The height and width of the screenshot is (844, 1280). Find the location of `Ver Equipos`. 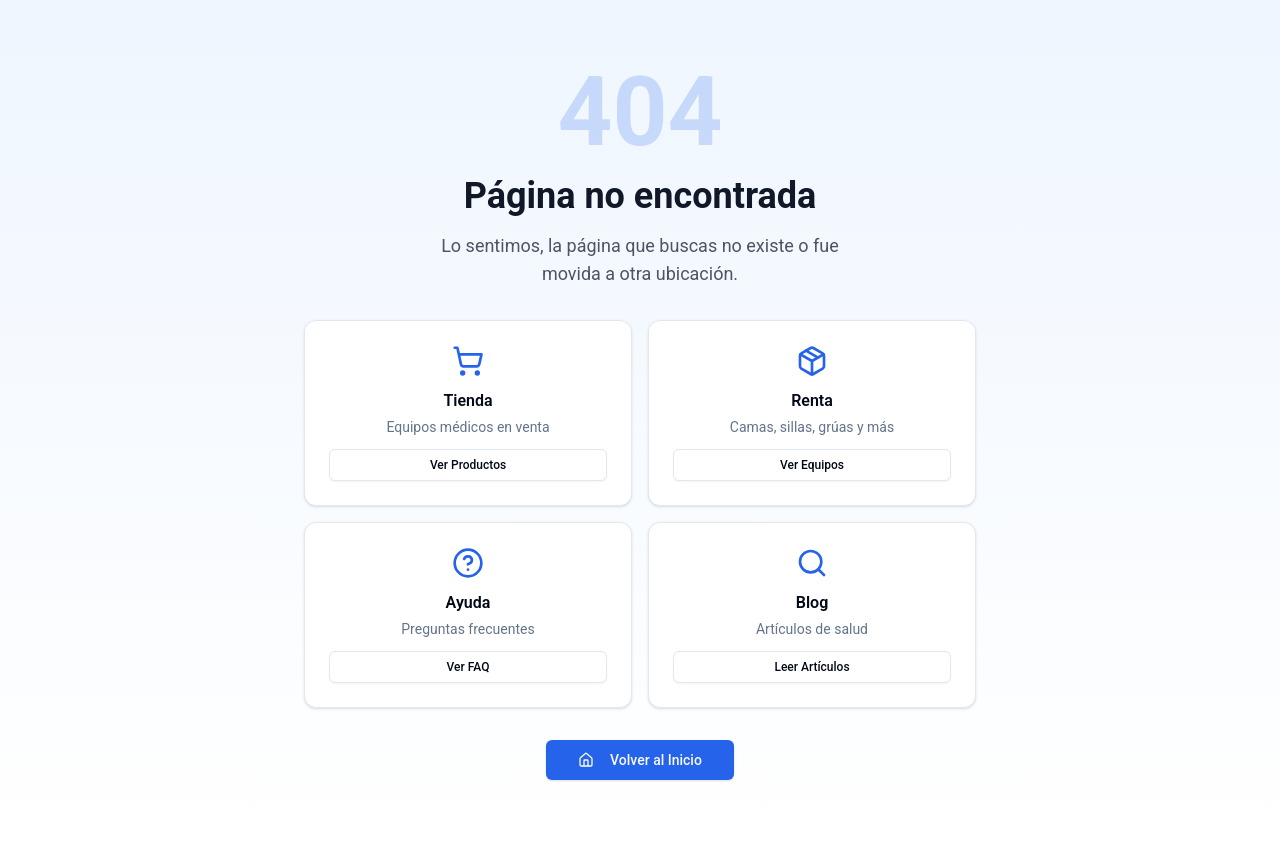

Ver Equipos is located at coordinates (812, 465).